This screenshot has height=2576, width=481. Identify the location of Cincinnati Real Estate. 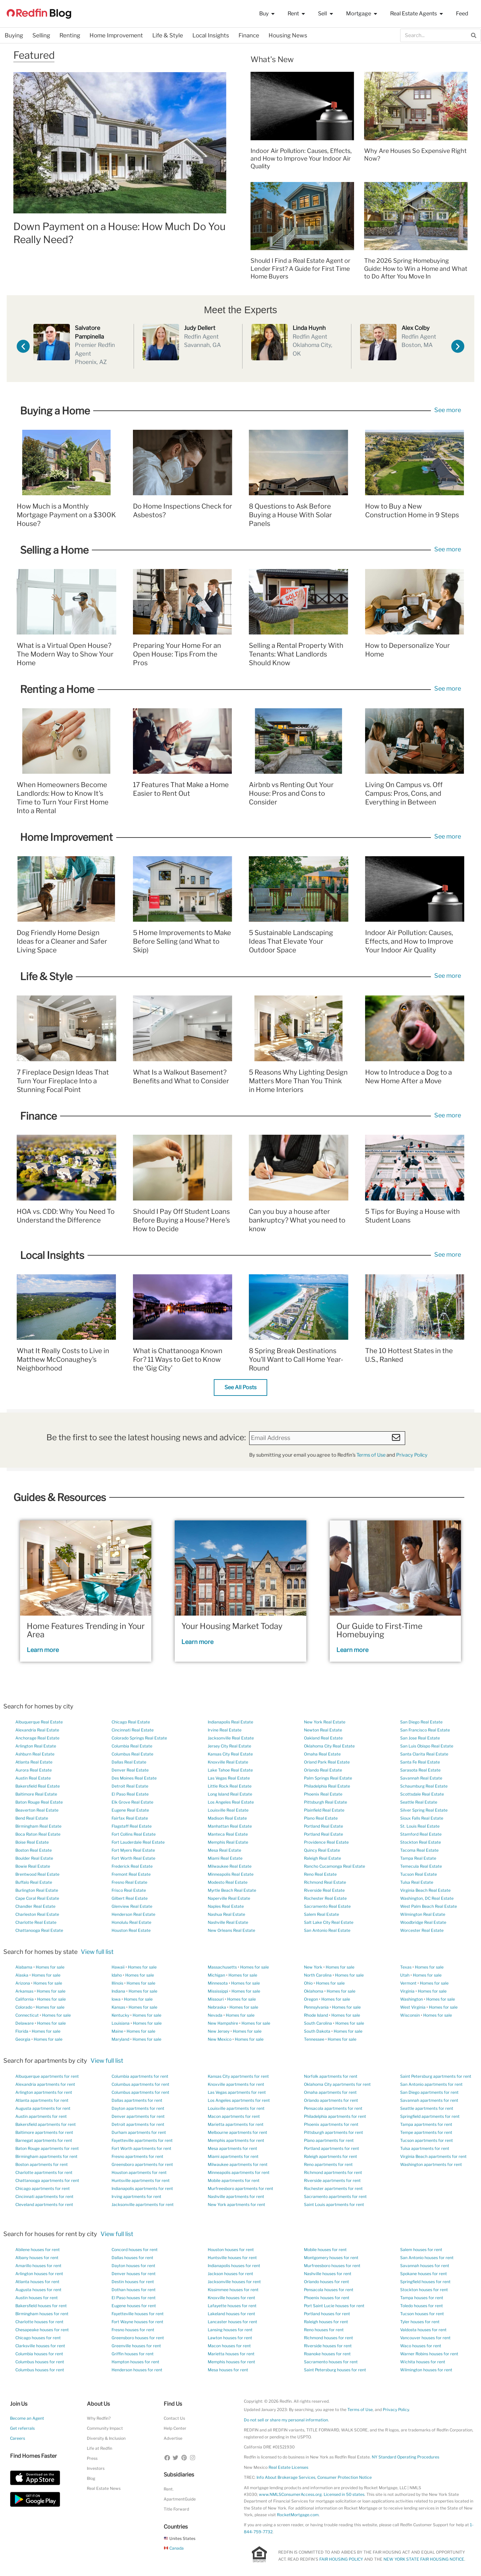
(133, 1729).